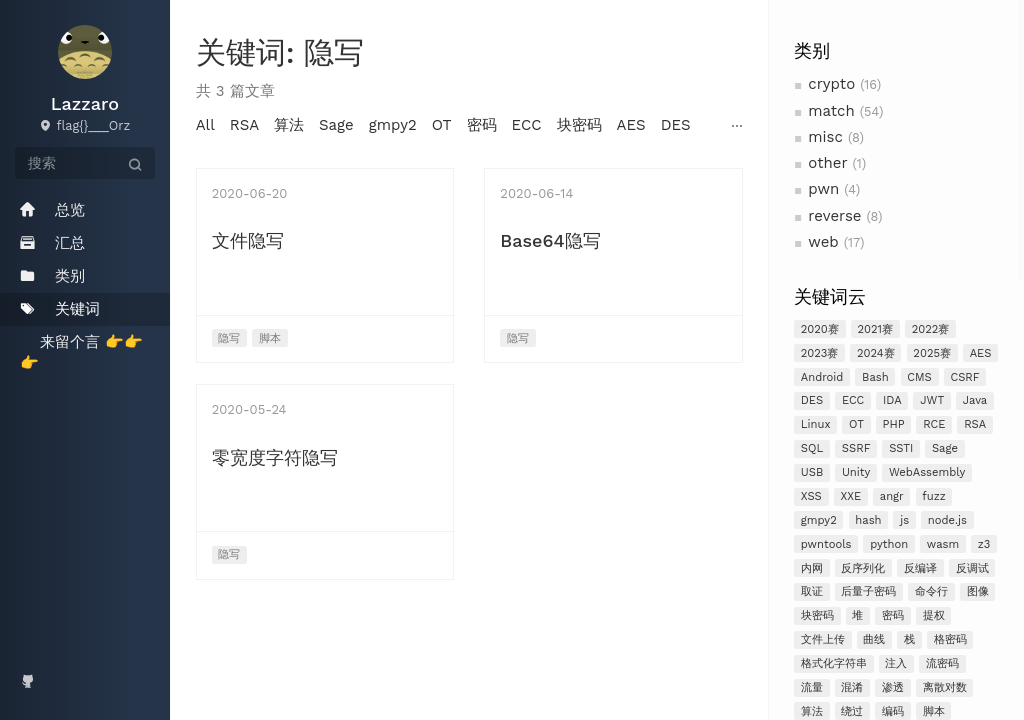 This screenshot has width=1024, height=720. What do you see at coordinates (945, 448) in the screenshot?
I see `Sage` at bounding box center [945, 448].